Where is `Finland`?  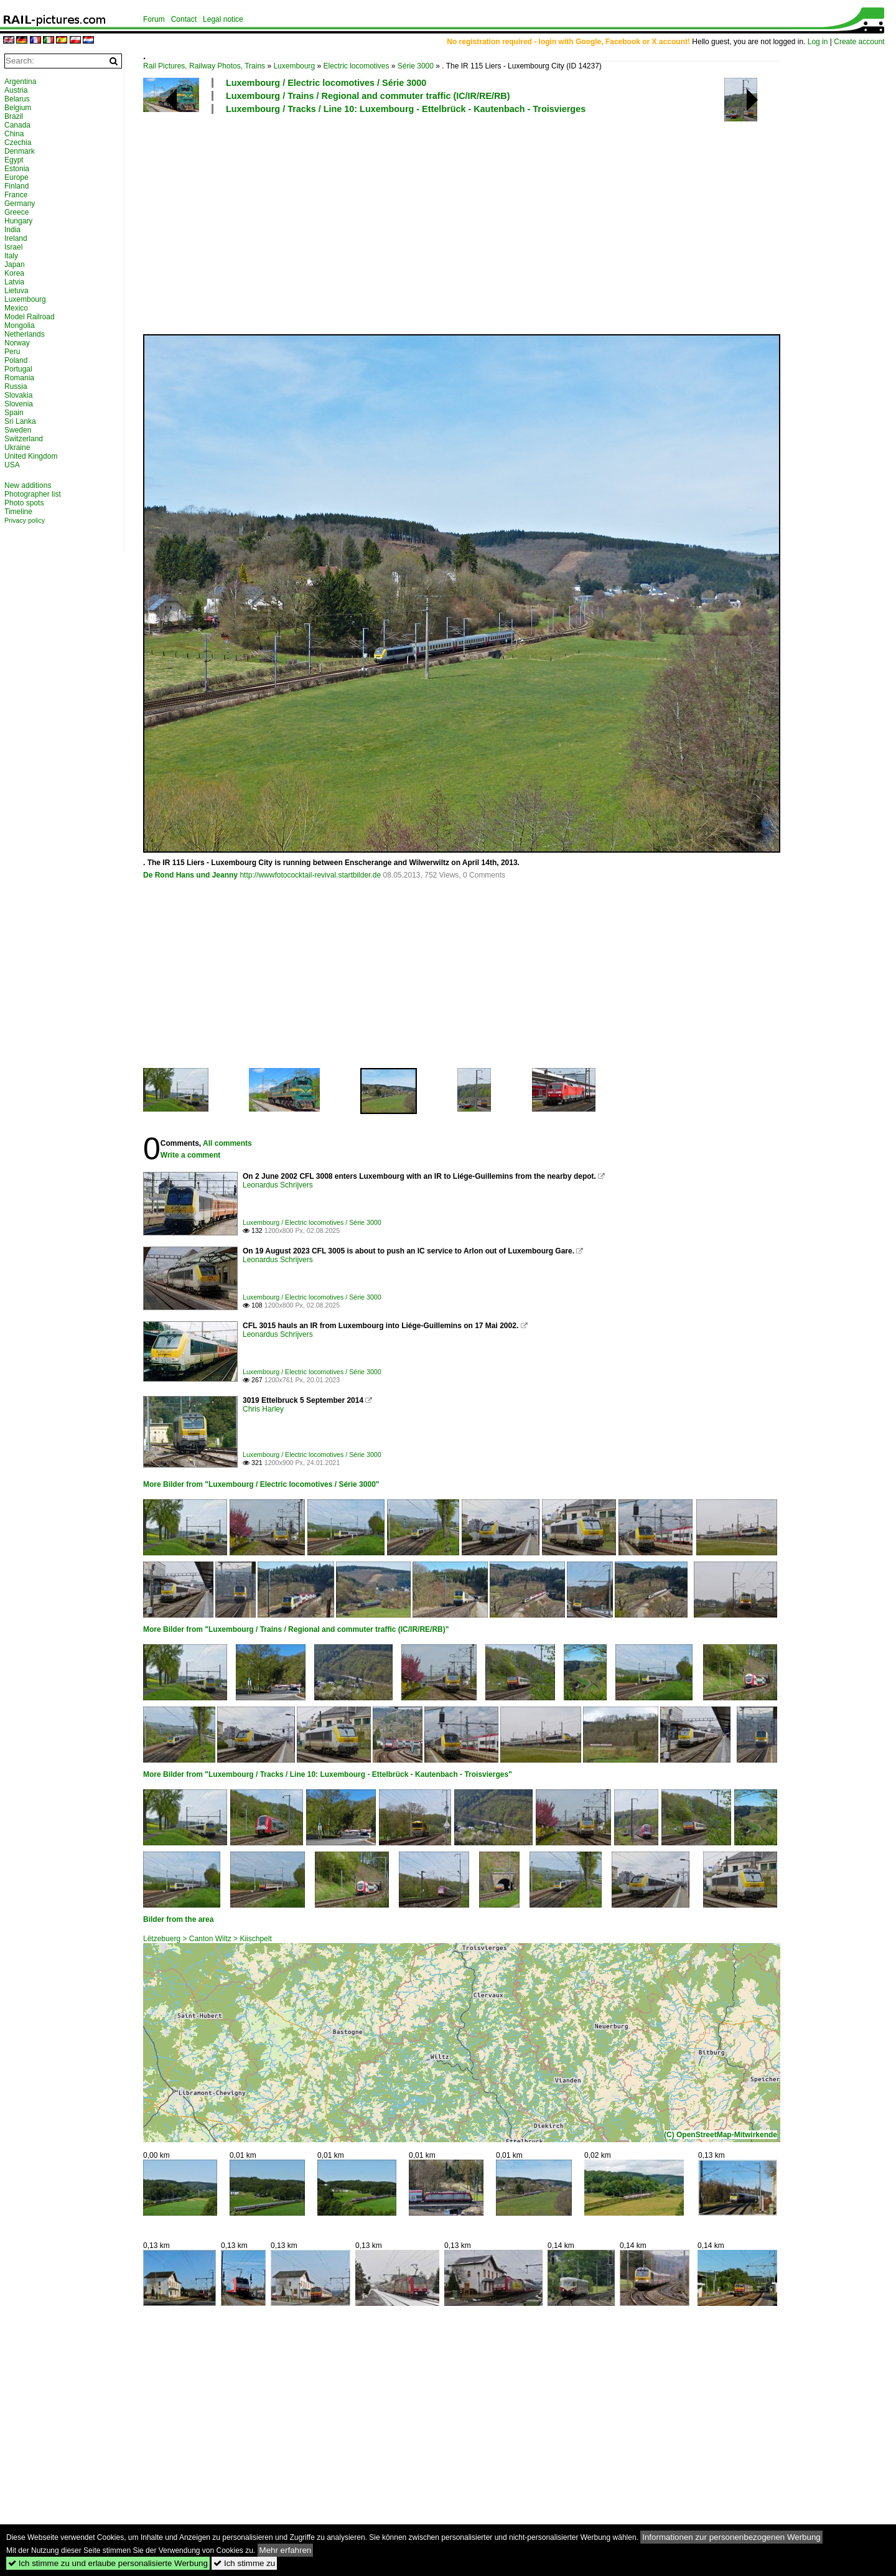
Finland is located at coordinates (16, 186).